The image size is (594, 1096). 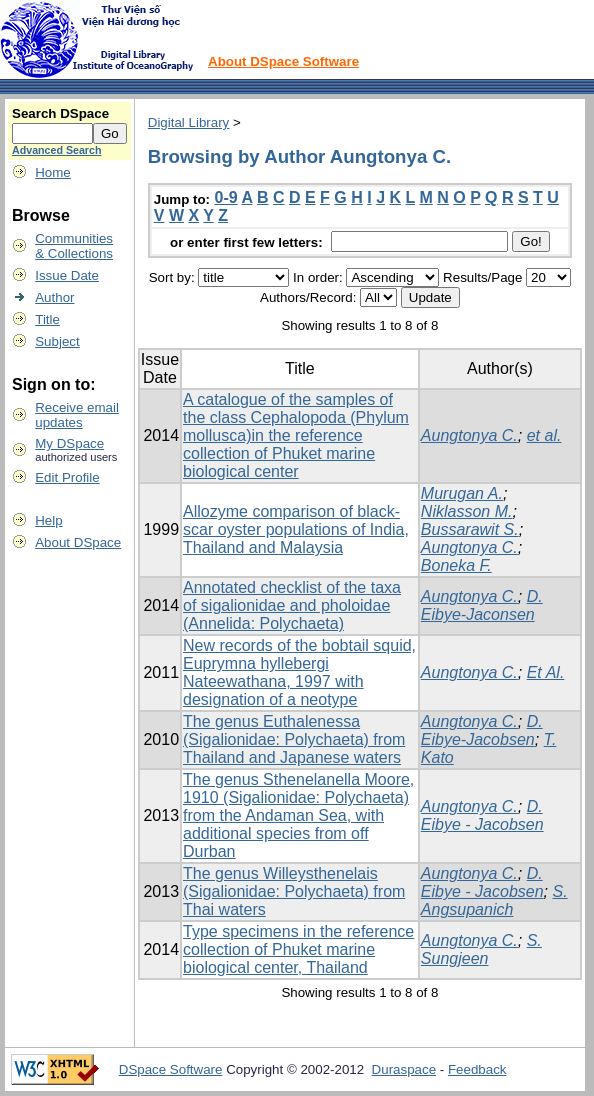 What do you see at coordinates (470, 529) in the screenshot?
I see `Bussarawit S.` at bounding box center [470, 529].